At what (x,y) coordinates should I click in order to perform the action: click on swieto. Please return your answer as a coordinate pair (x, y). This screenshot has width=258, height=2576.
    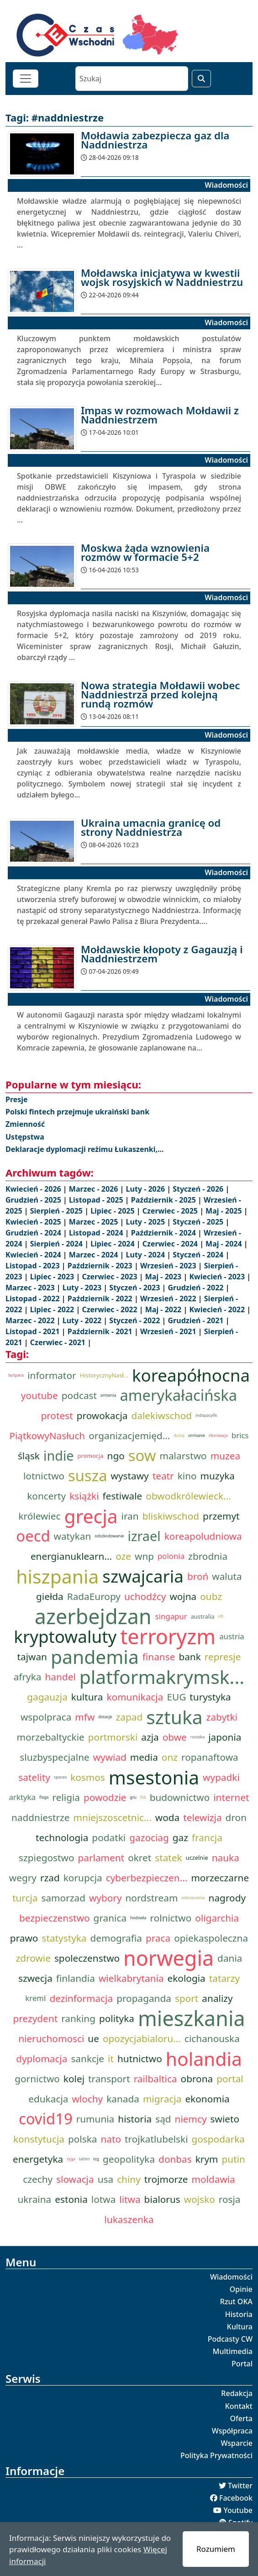
    Looking at the image, I should click on (225, 2118).